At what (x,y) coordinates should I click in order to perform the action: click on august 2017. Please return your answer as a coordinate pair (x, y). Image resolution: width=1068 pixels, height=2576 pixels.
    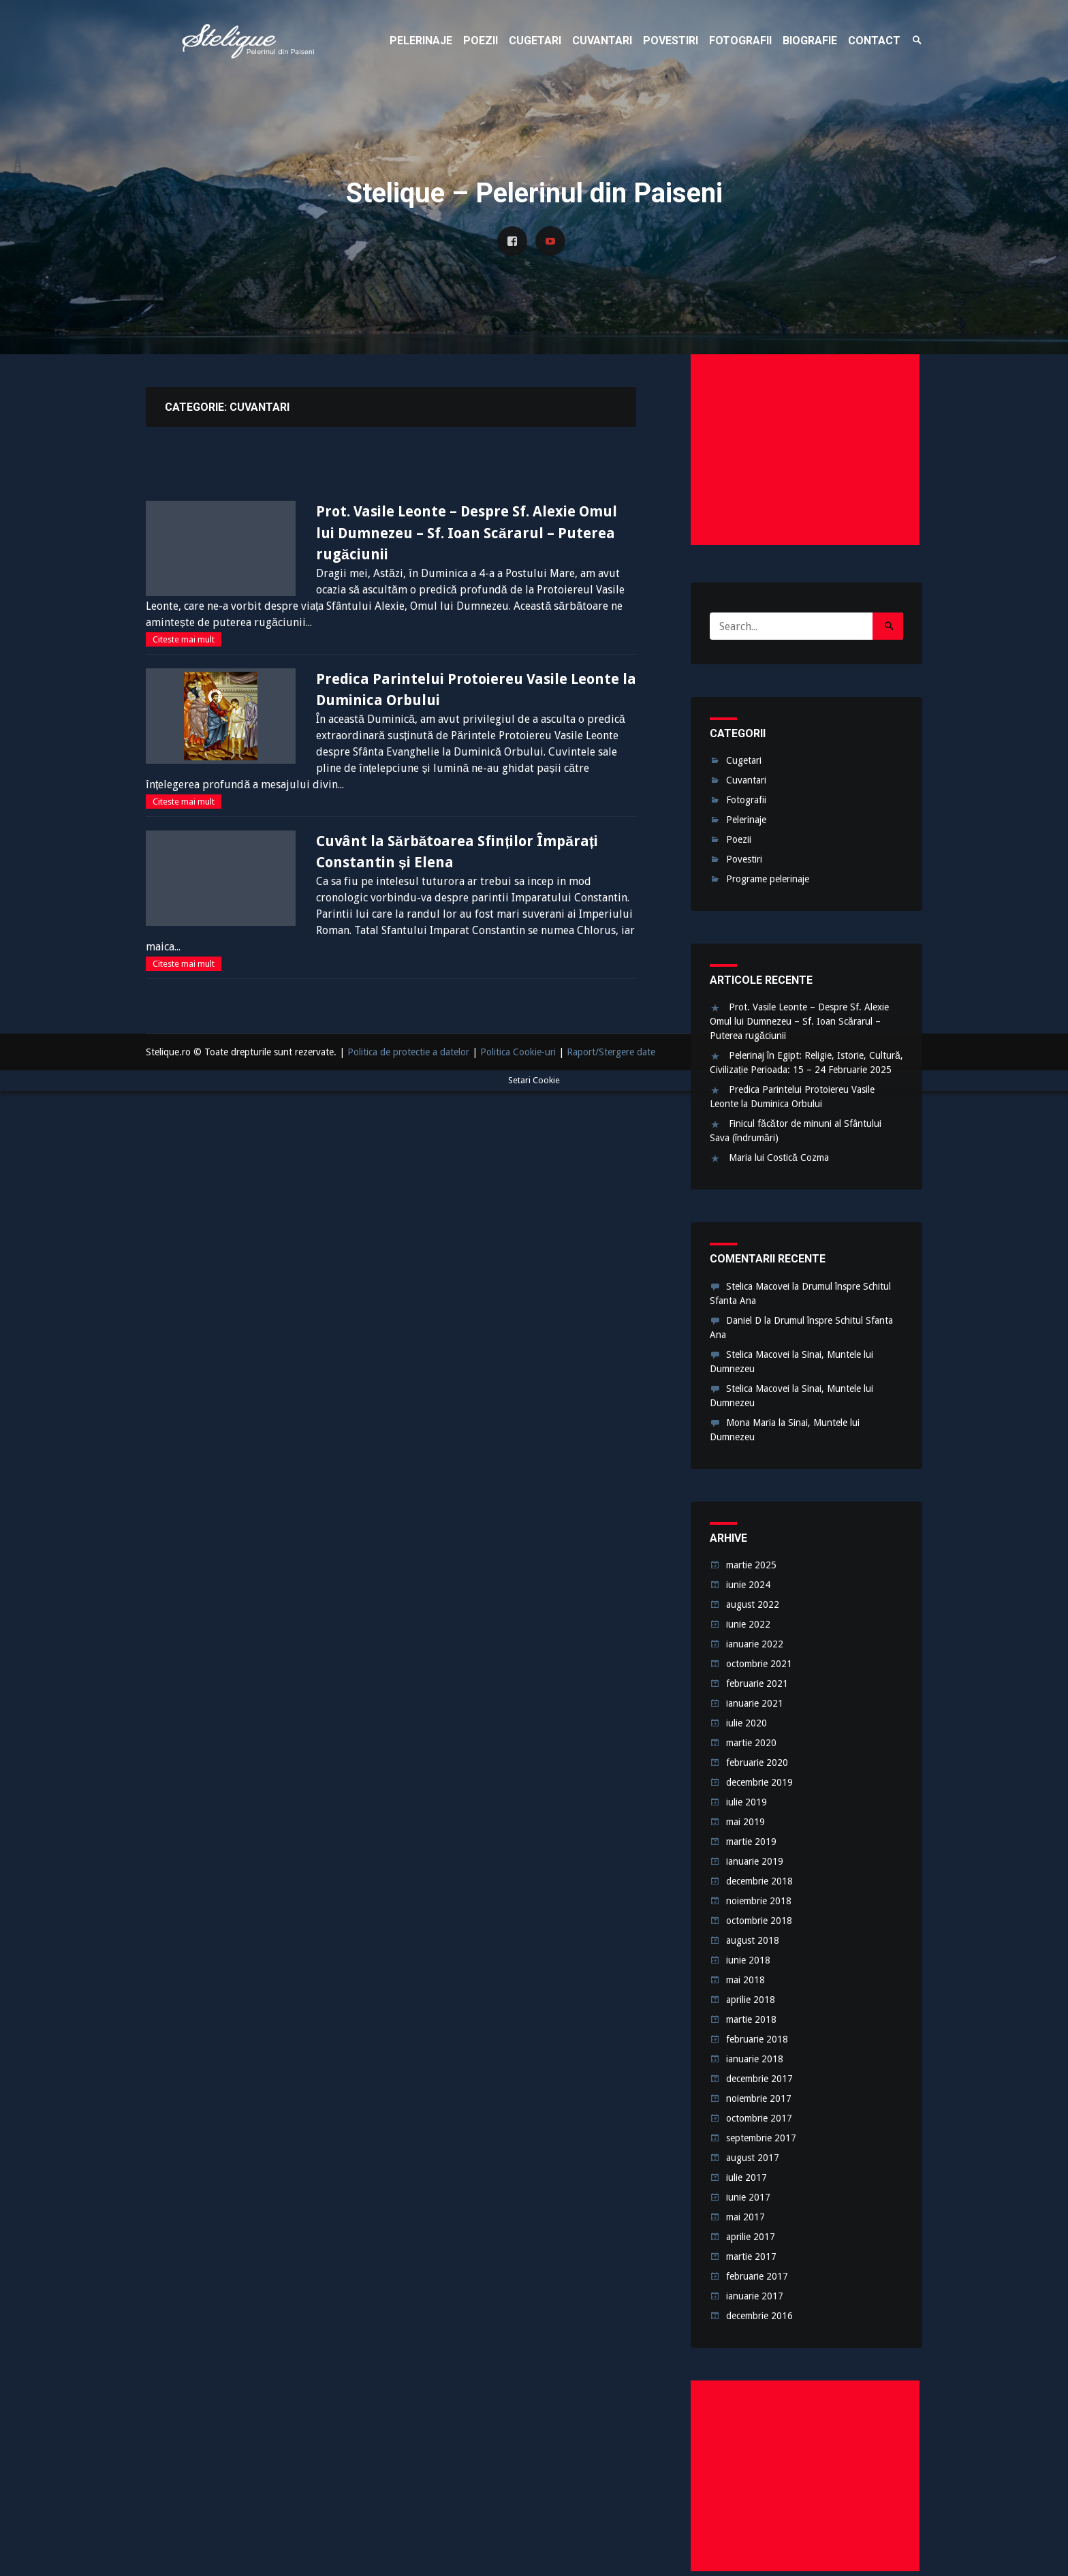
    Looking at the image, I should click on (752, 2157).